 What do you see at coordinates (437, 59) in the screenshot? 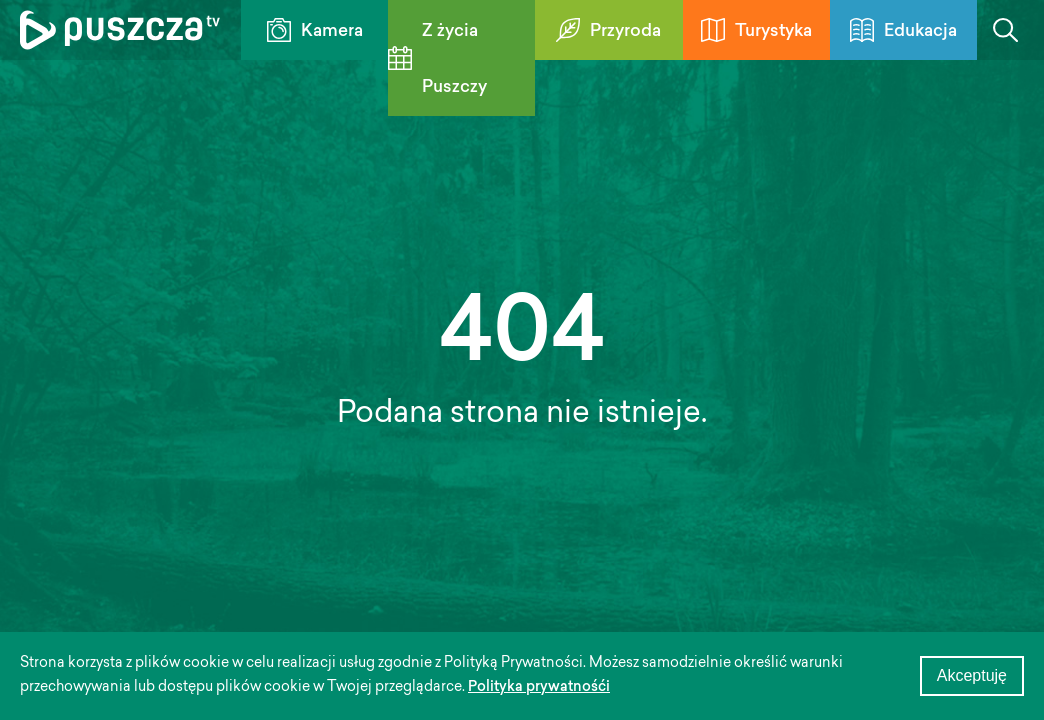
I see `Z życia Puszczy` at bounding box center [437, 59].